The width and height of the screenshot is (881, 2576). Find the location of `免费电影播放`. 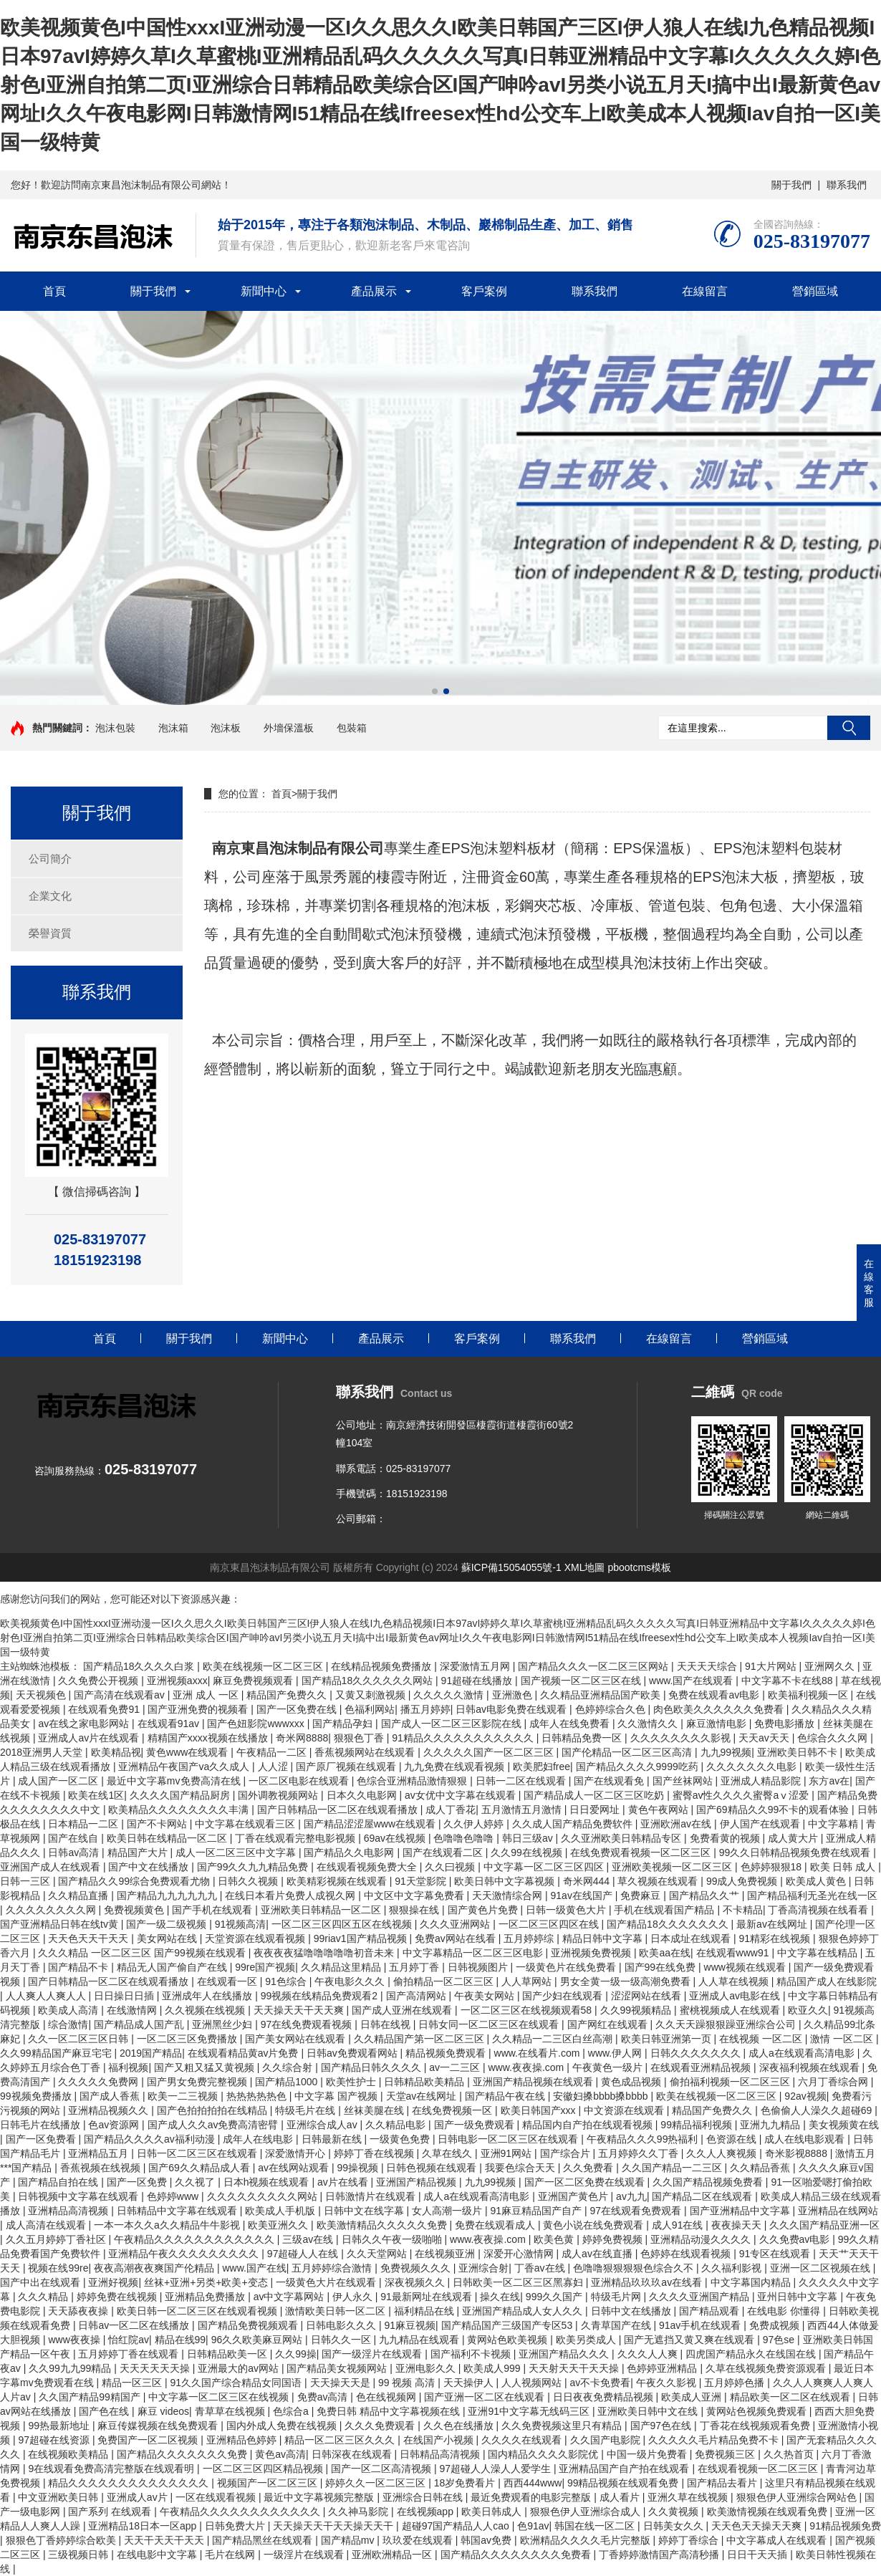

免费电影播放 is located at coordinates (785, 1723).